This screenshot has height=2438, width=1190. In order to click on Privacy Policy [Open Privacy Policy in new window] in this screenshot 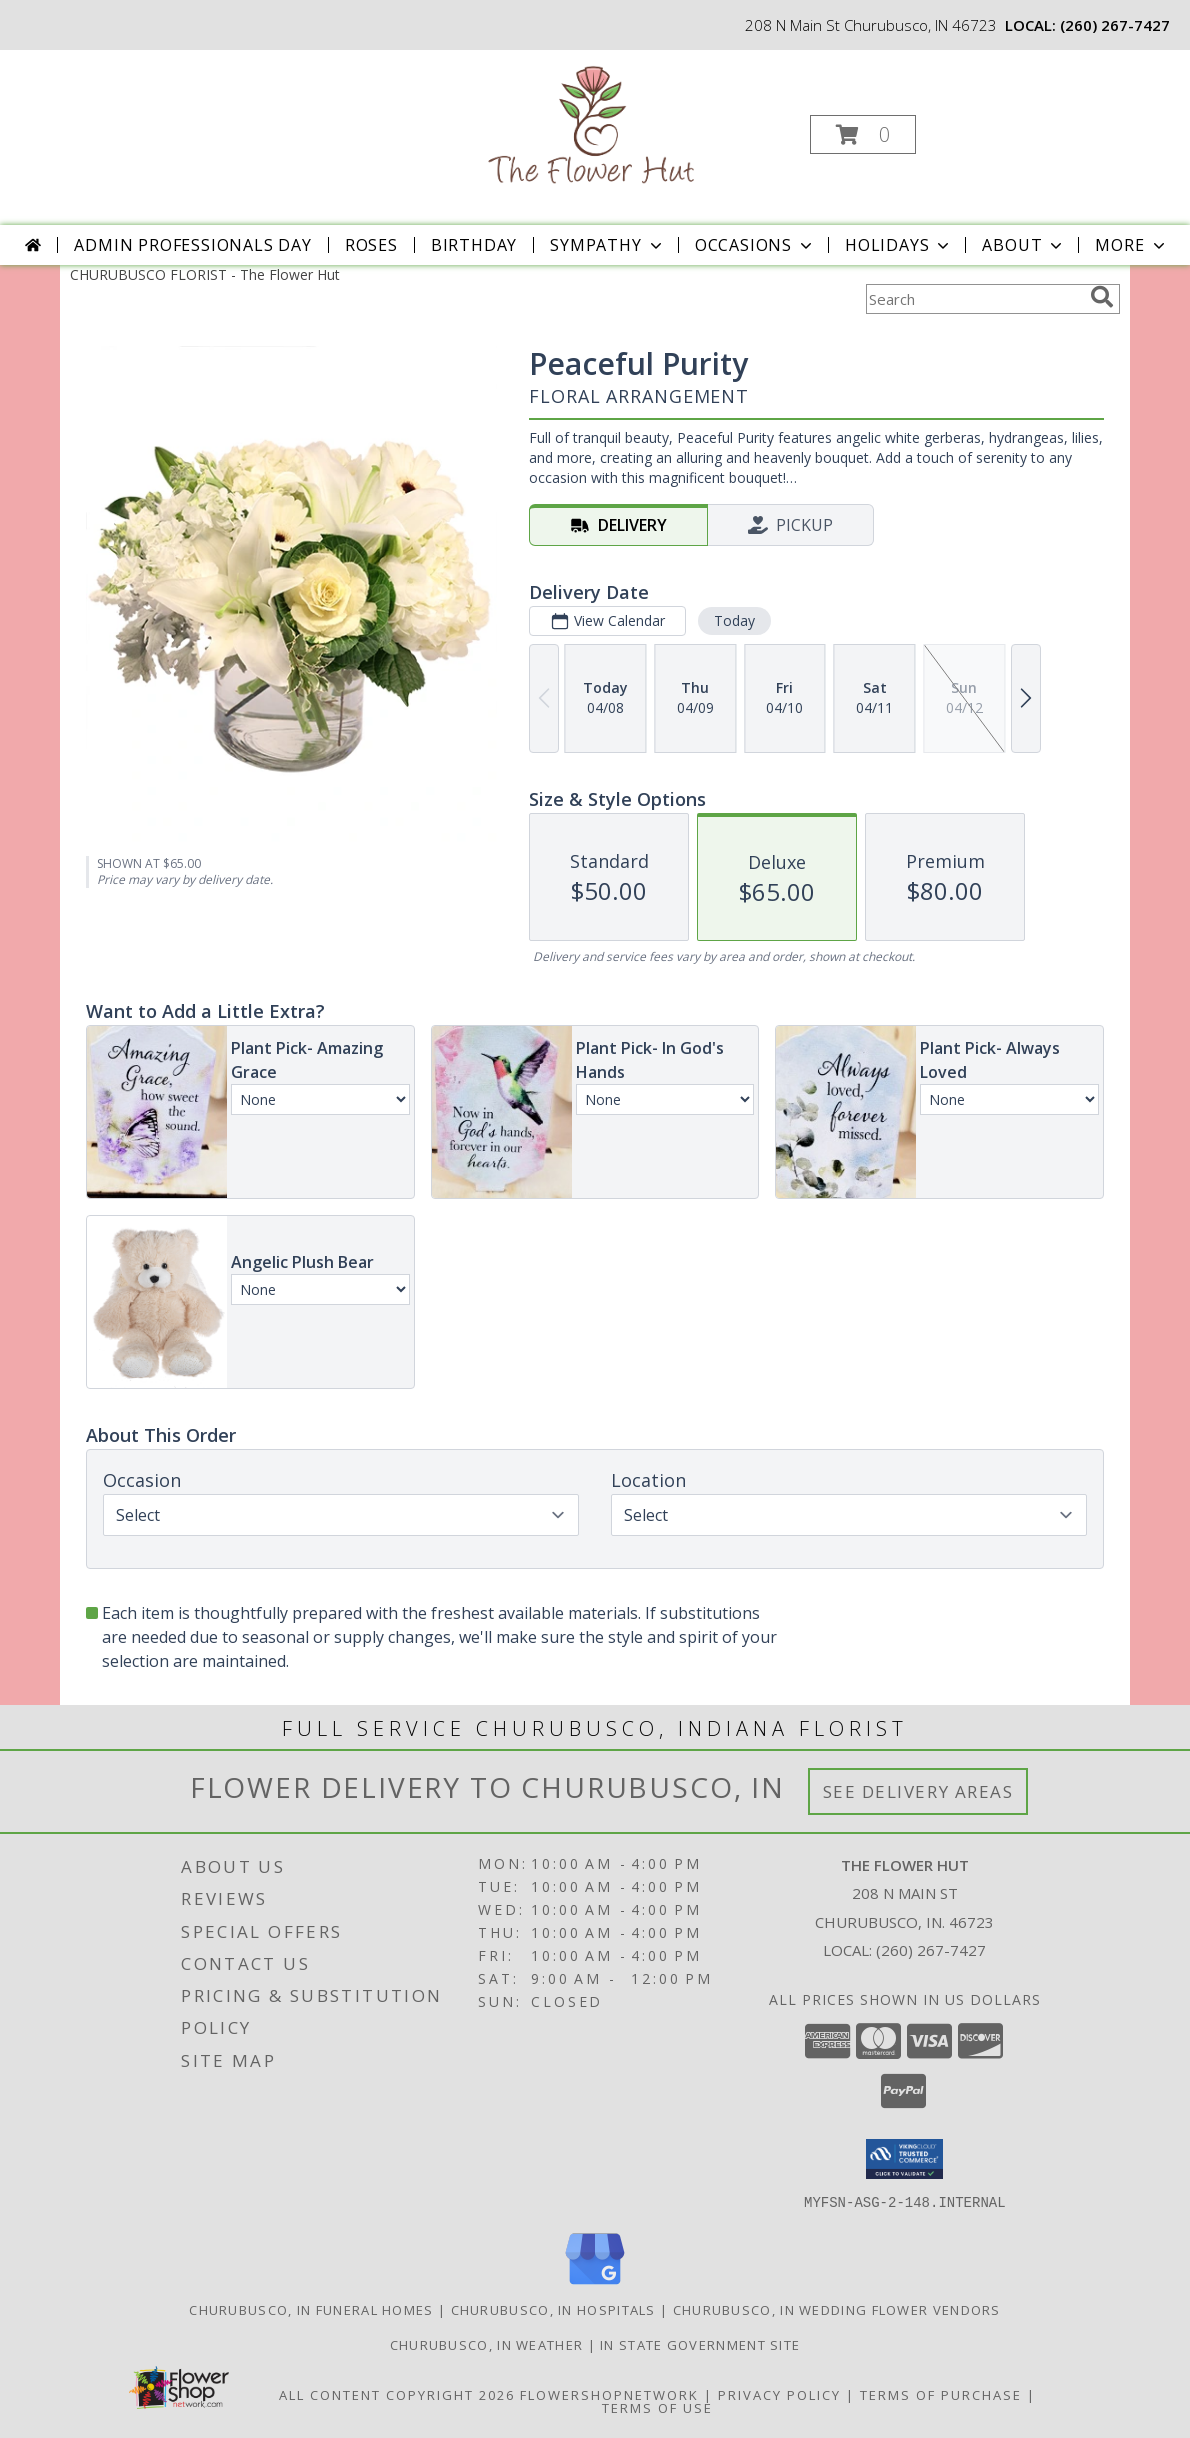, I will do `click(779, 2394)`.